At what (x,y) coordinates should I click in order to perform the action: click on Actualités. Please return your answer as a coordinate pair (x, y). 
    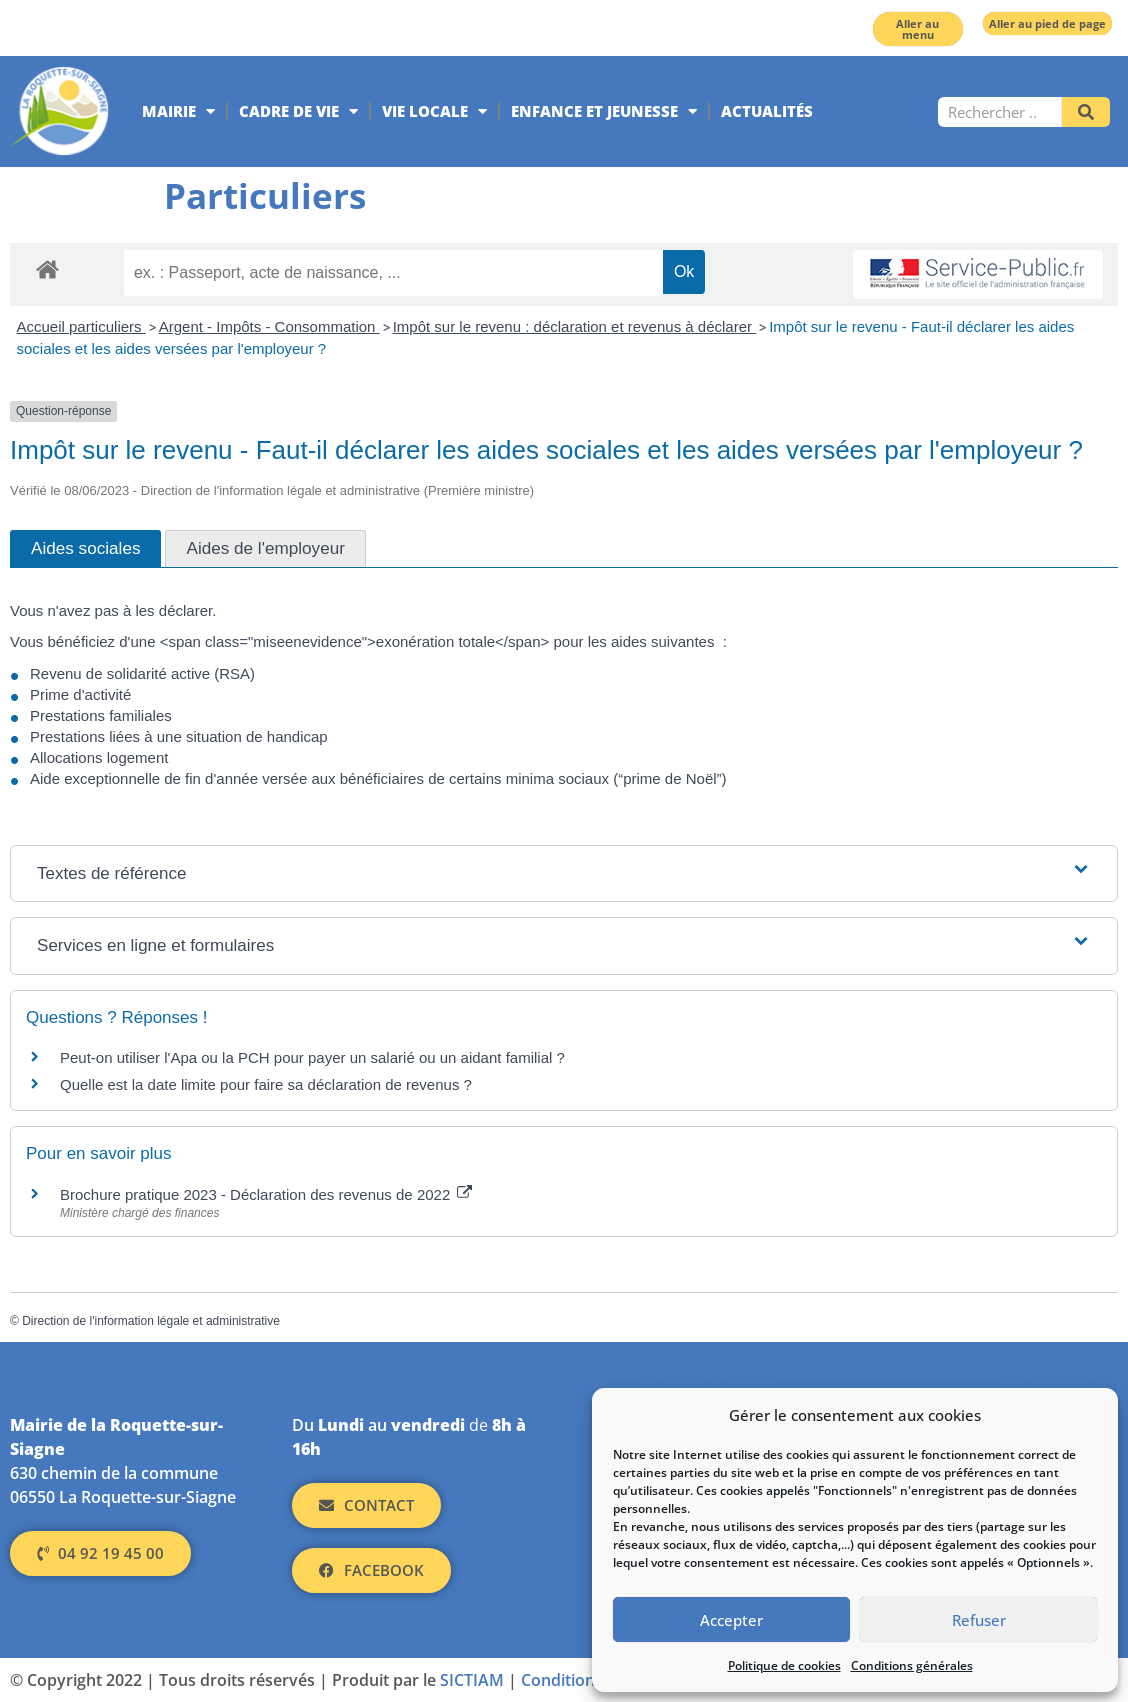
    Looking at the image, I should click on (767, 111).